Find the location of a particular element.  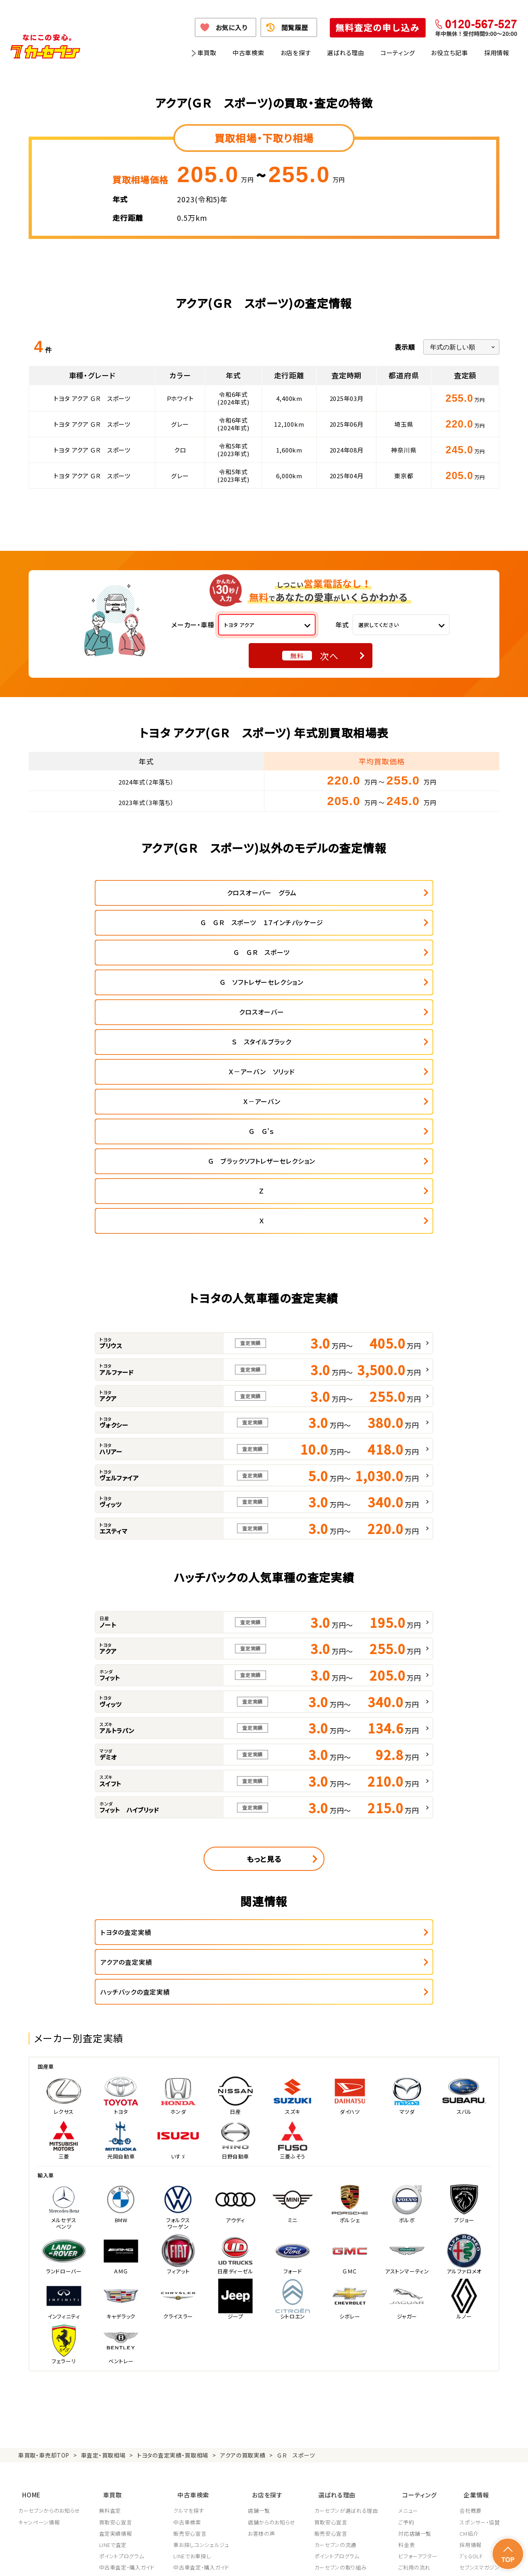

店舗一覧 is located at coordinates (260, 2295).